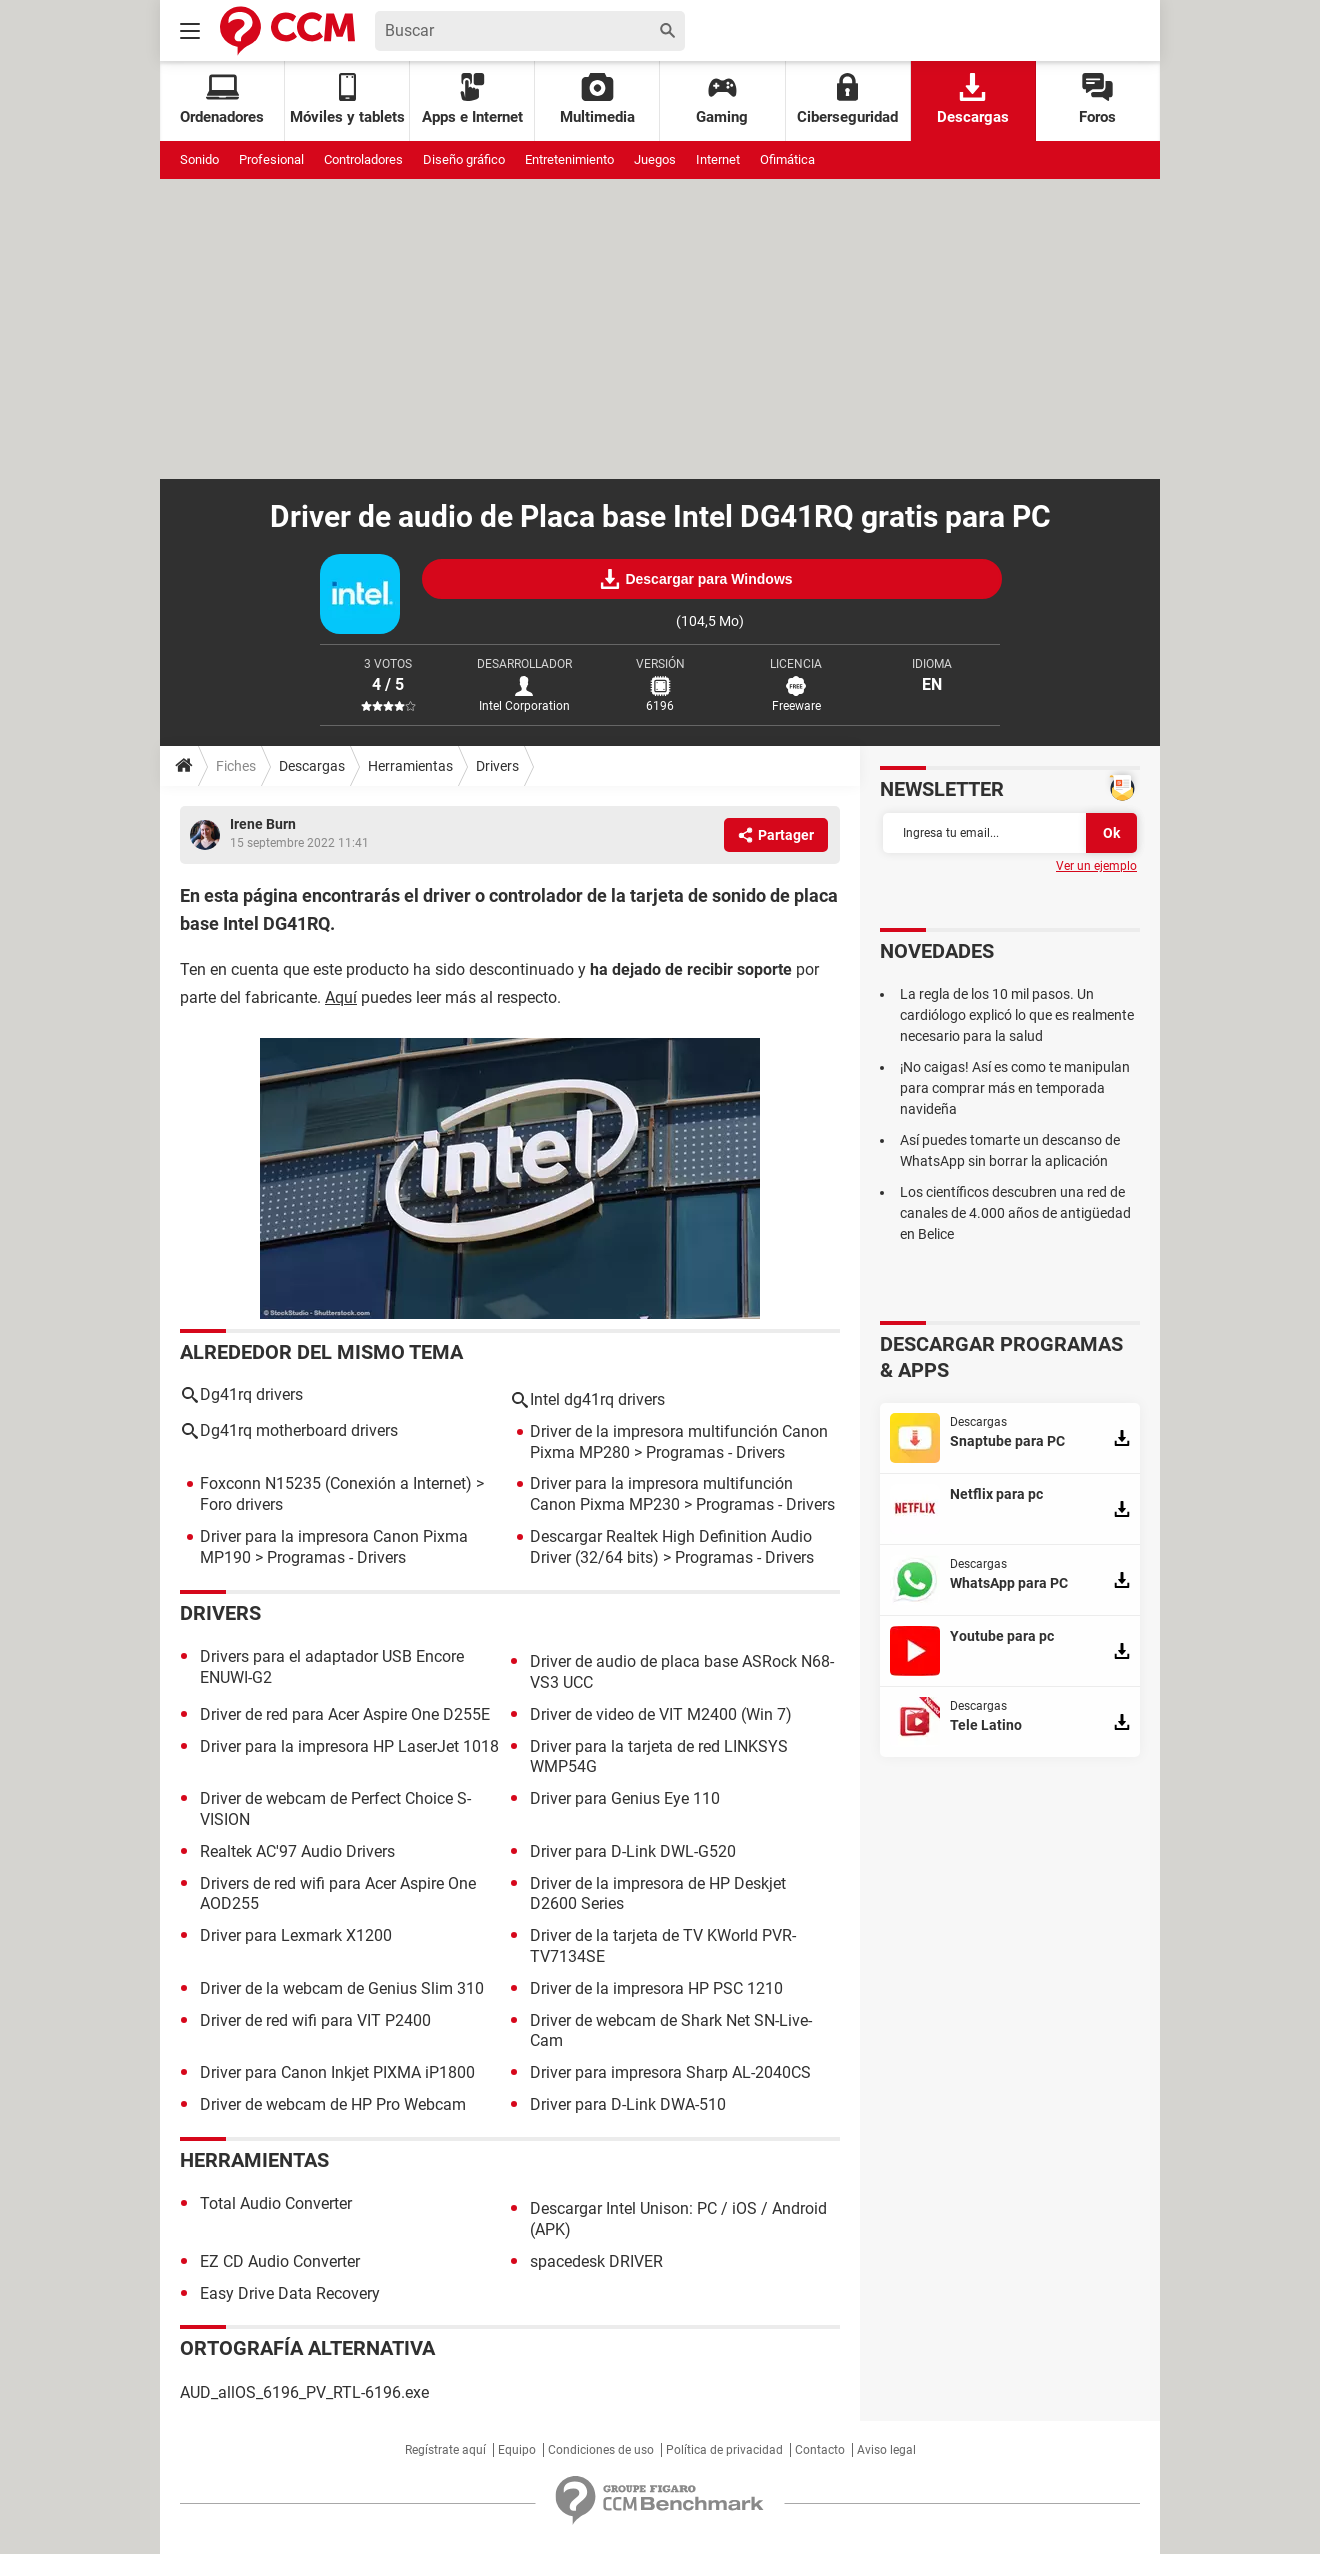  What do you see at coordinates (271, 159) in the screenshot?
I see `Profesional` at bounding box center [271, 159].